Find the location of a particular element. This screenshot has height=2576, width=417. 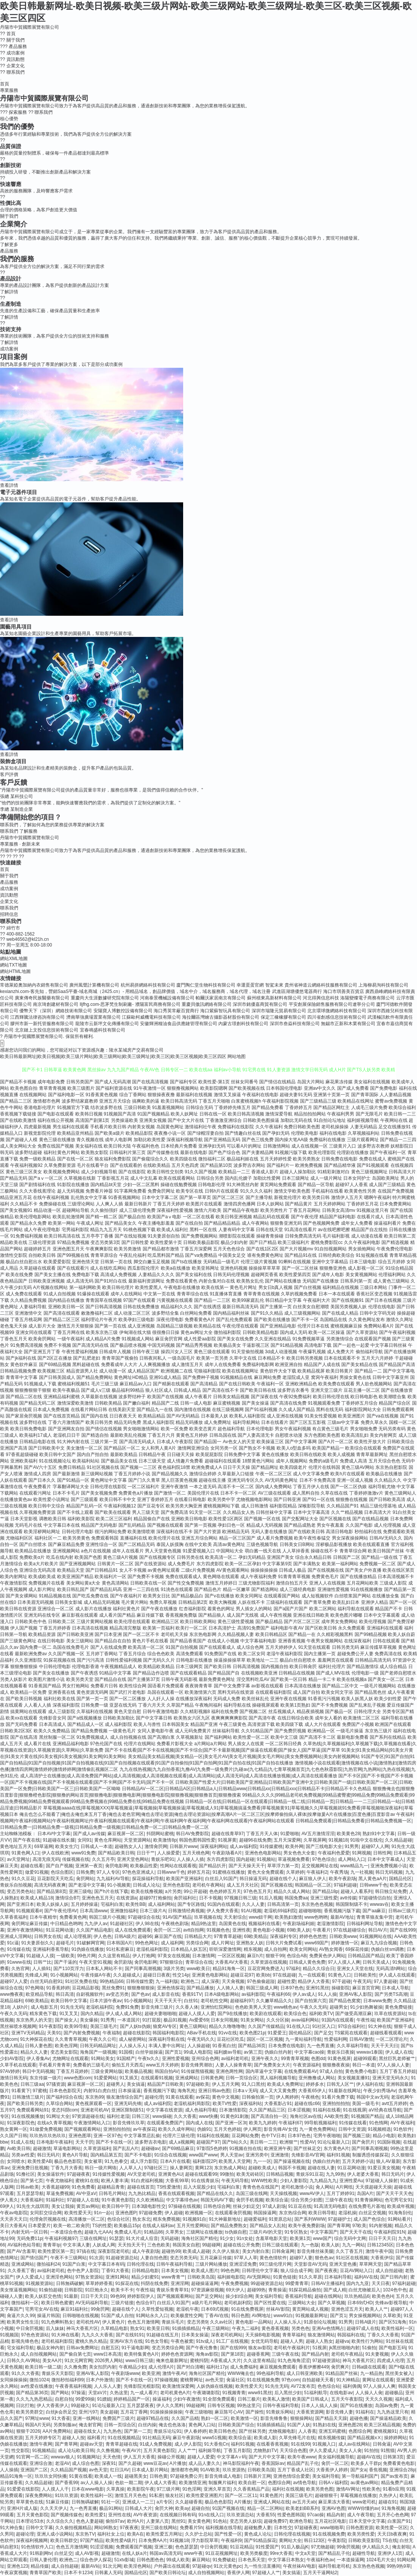

97熟女资源站 is located at coordinates (89, 2277).